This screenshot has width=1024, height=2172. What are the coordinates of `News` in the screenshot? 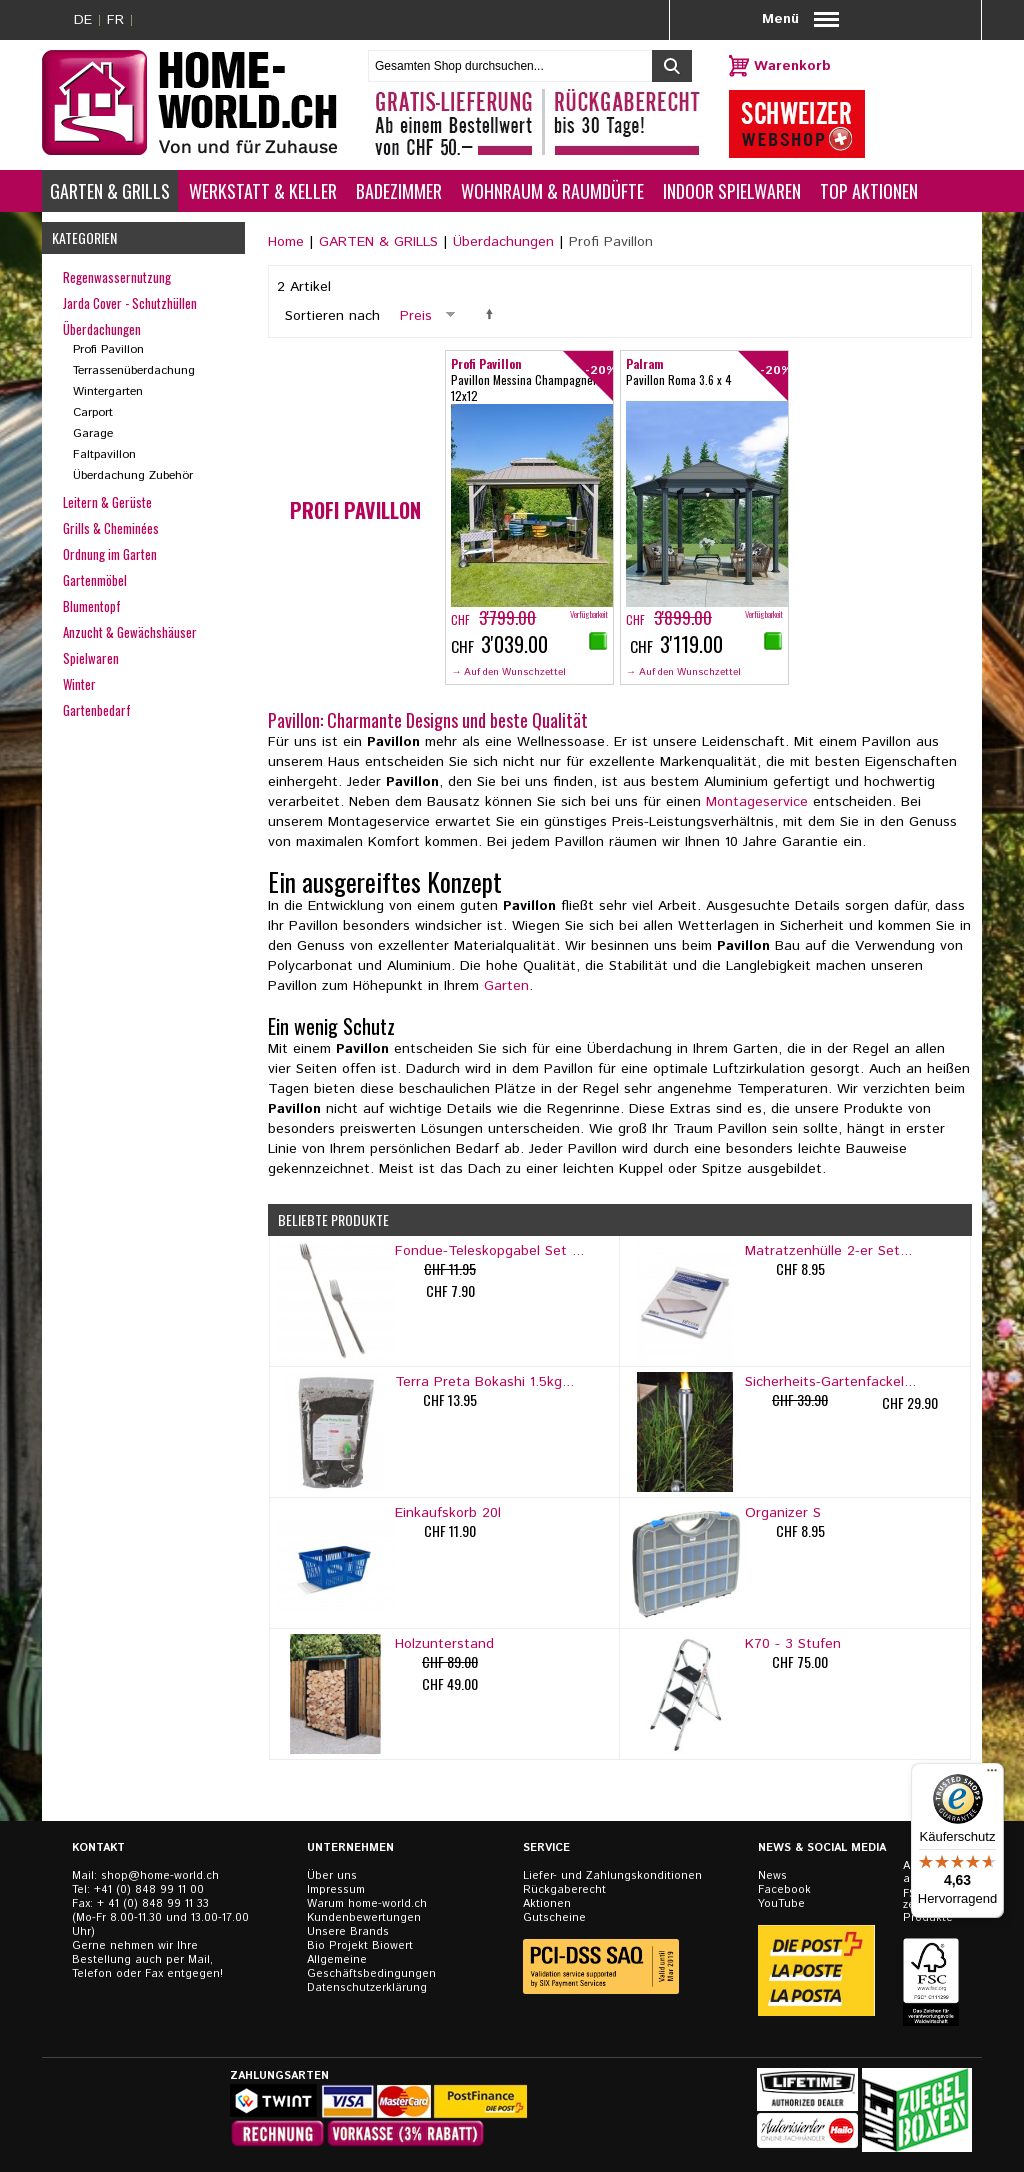 It's located at (772, 1876).